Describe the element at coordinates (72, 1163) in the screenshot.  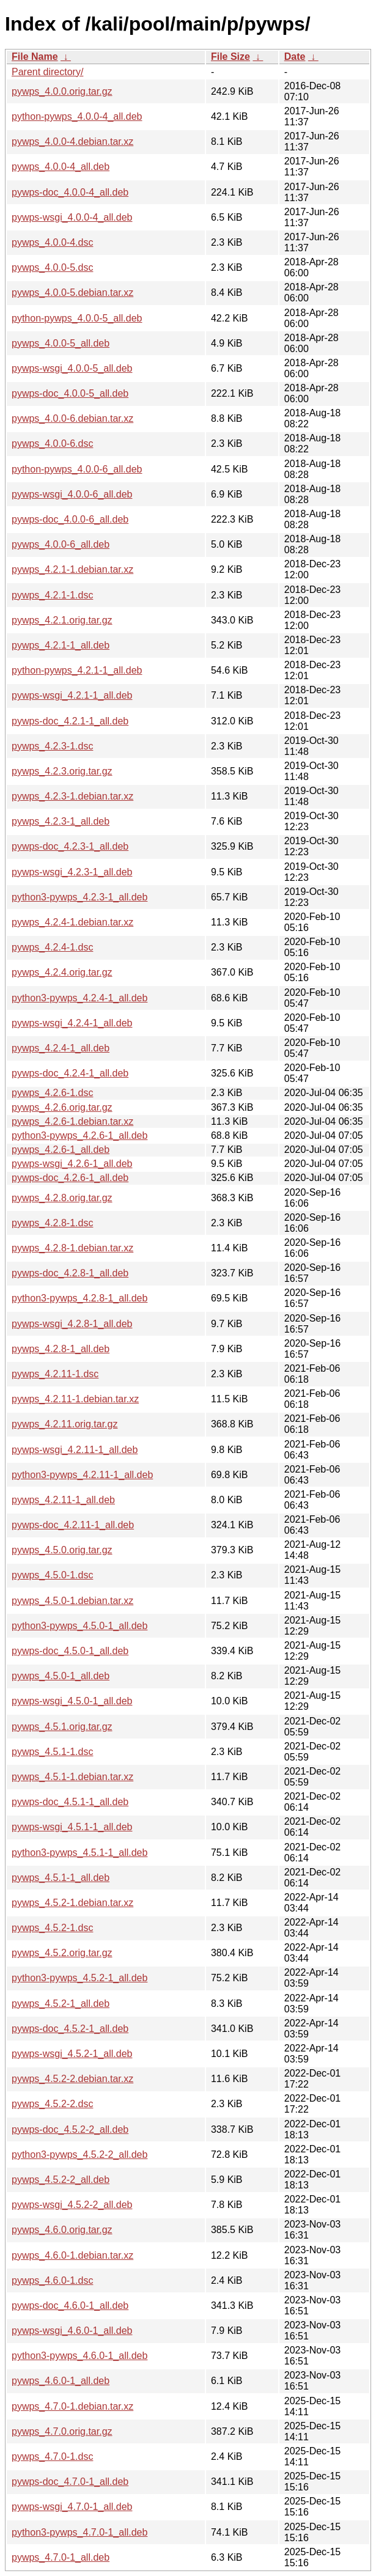
I see `pywps-wsgi_4.2.6-1_all.deb` at that location.